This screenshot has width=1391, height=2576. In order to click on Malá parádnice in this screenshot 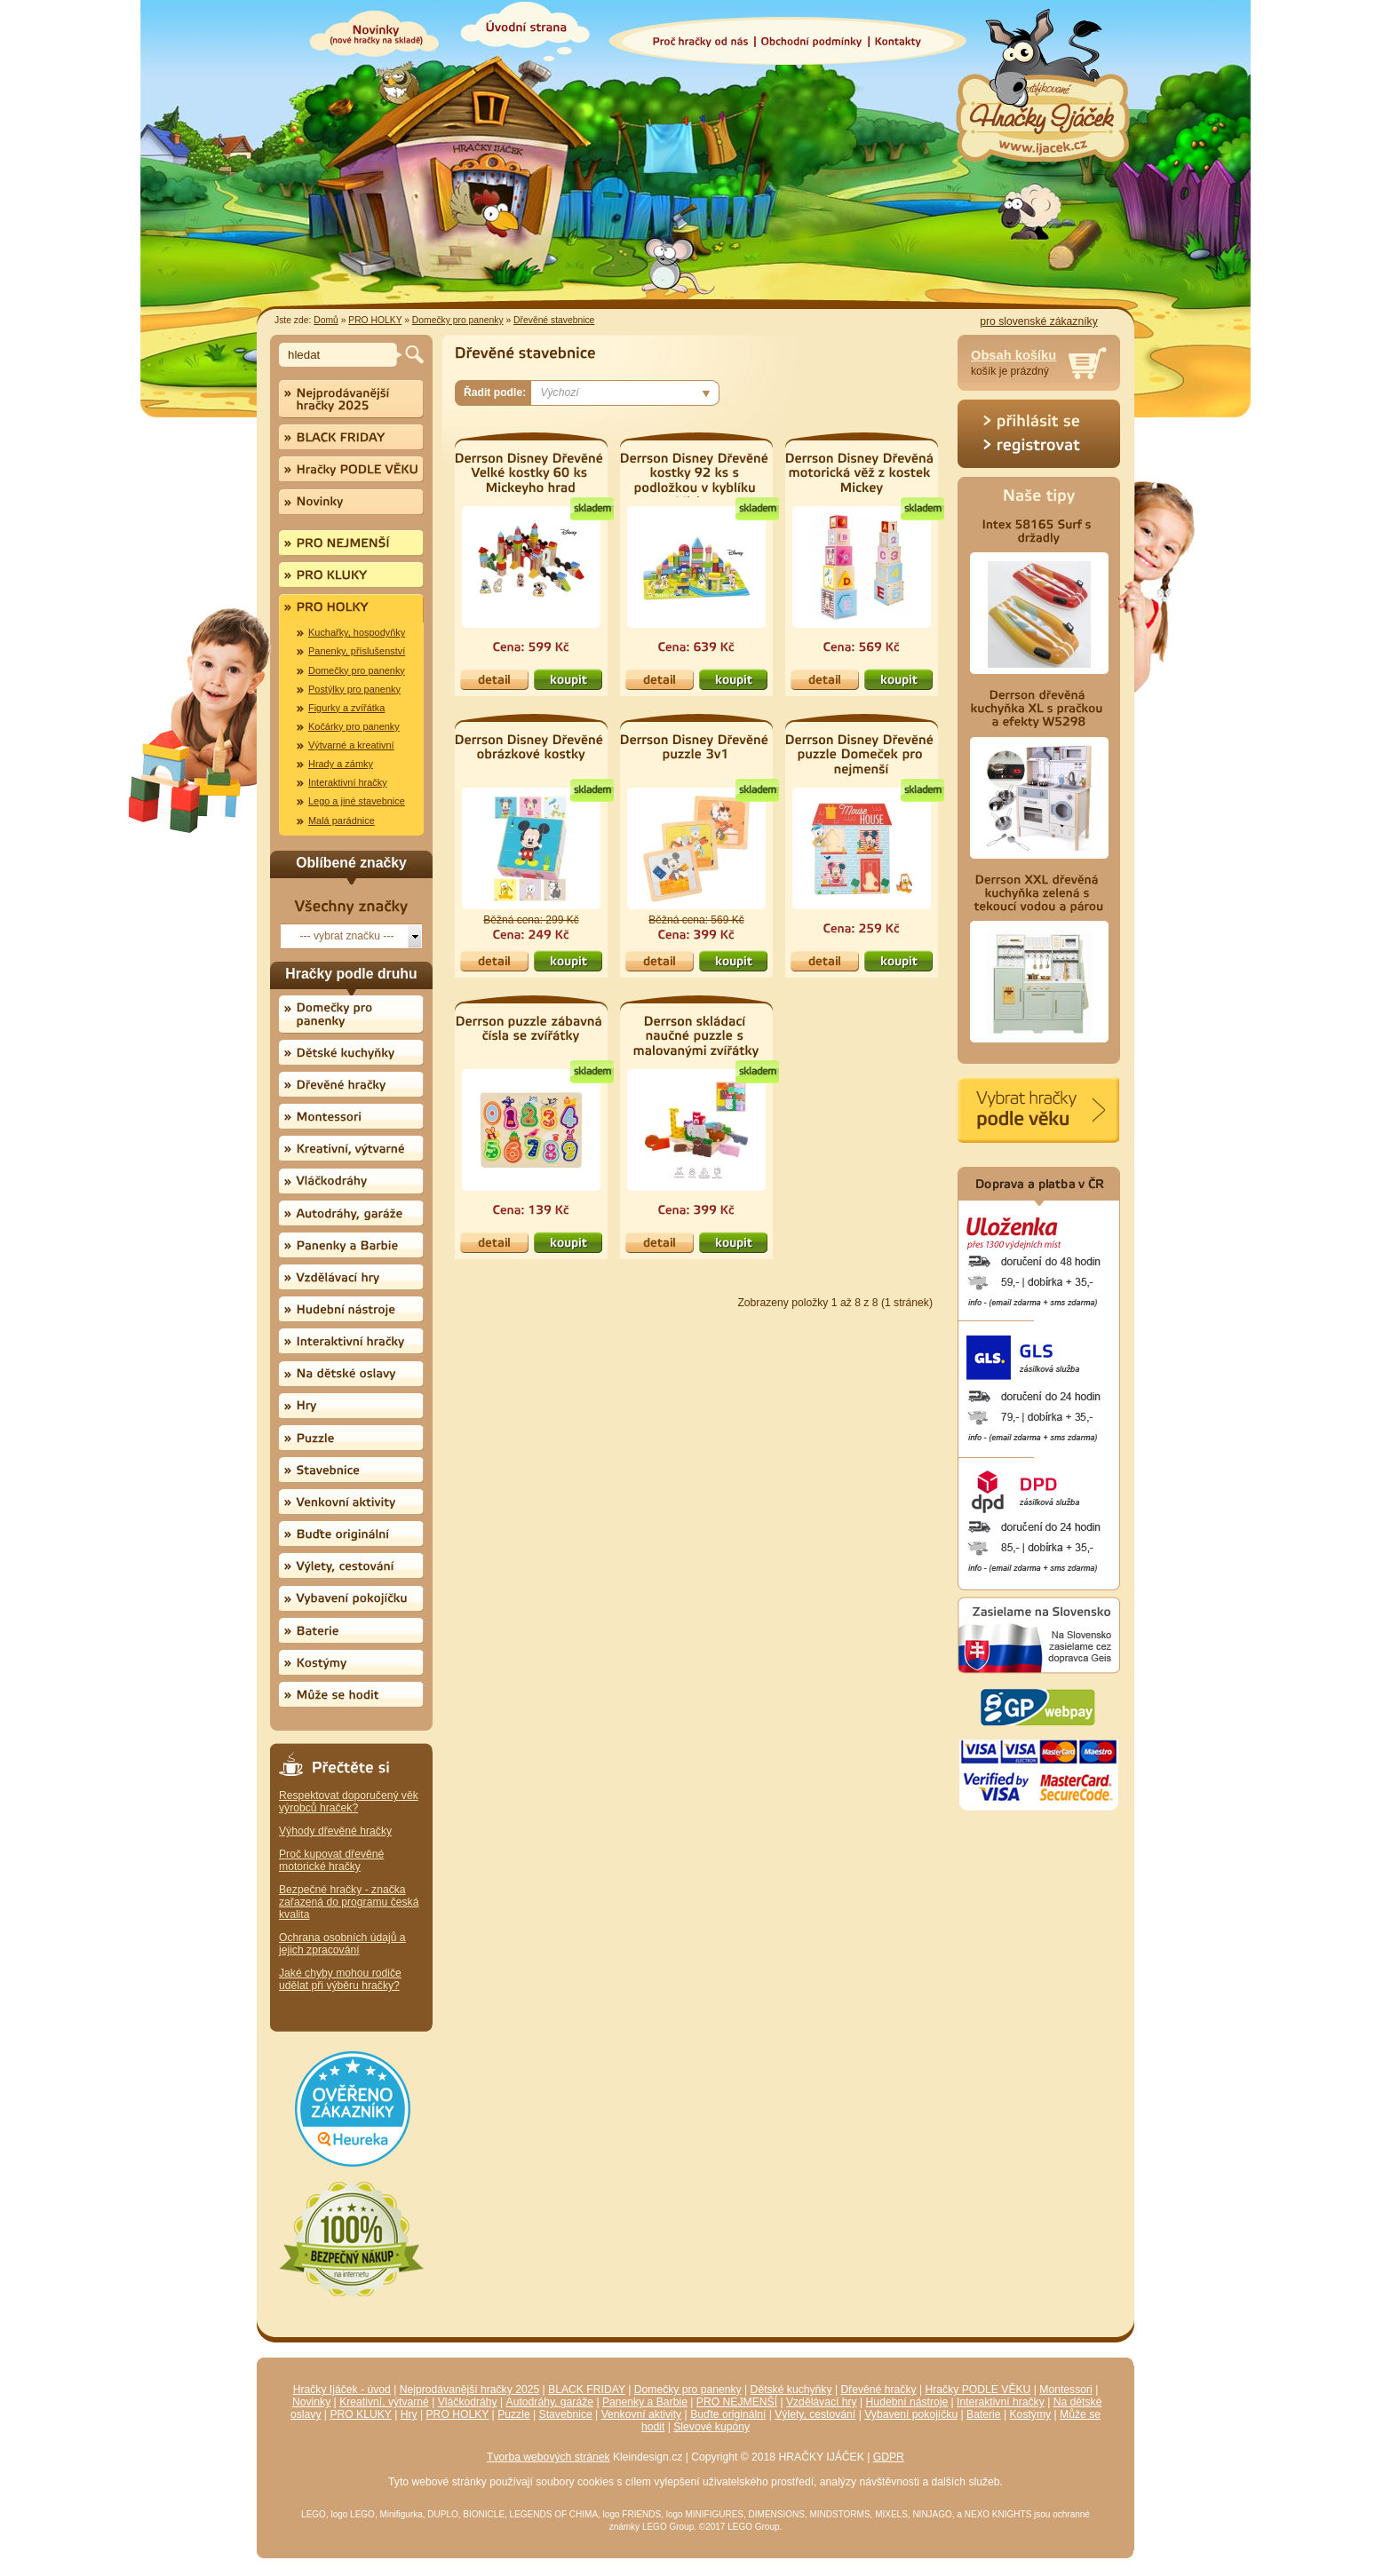, I will do `click(341, 820)`.